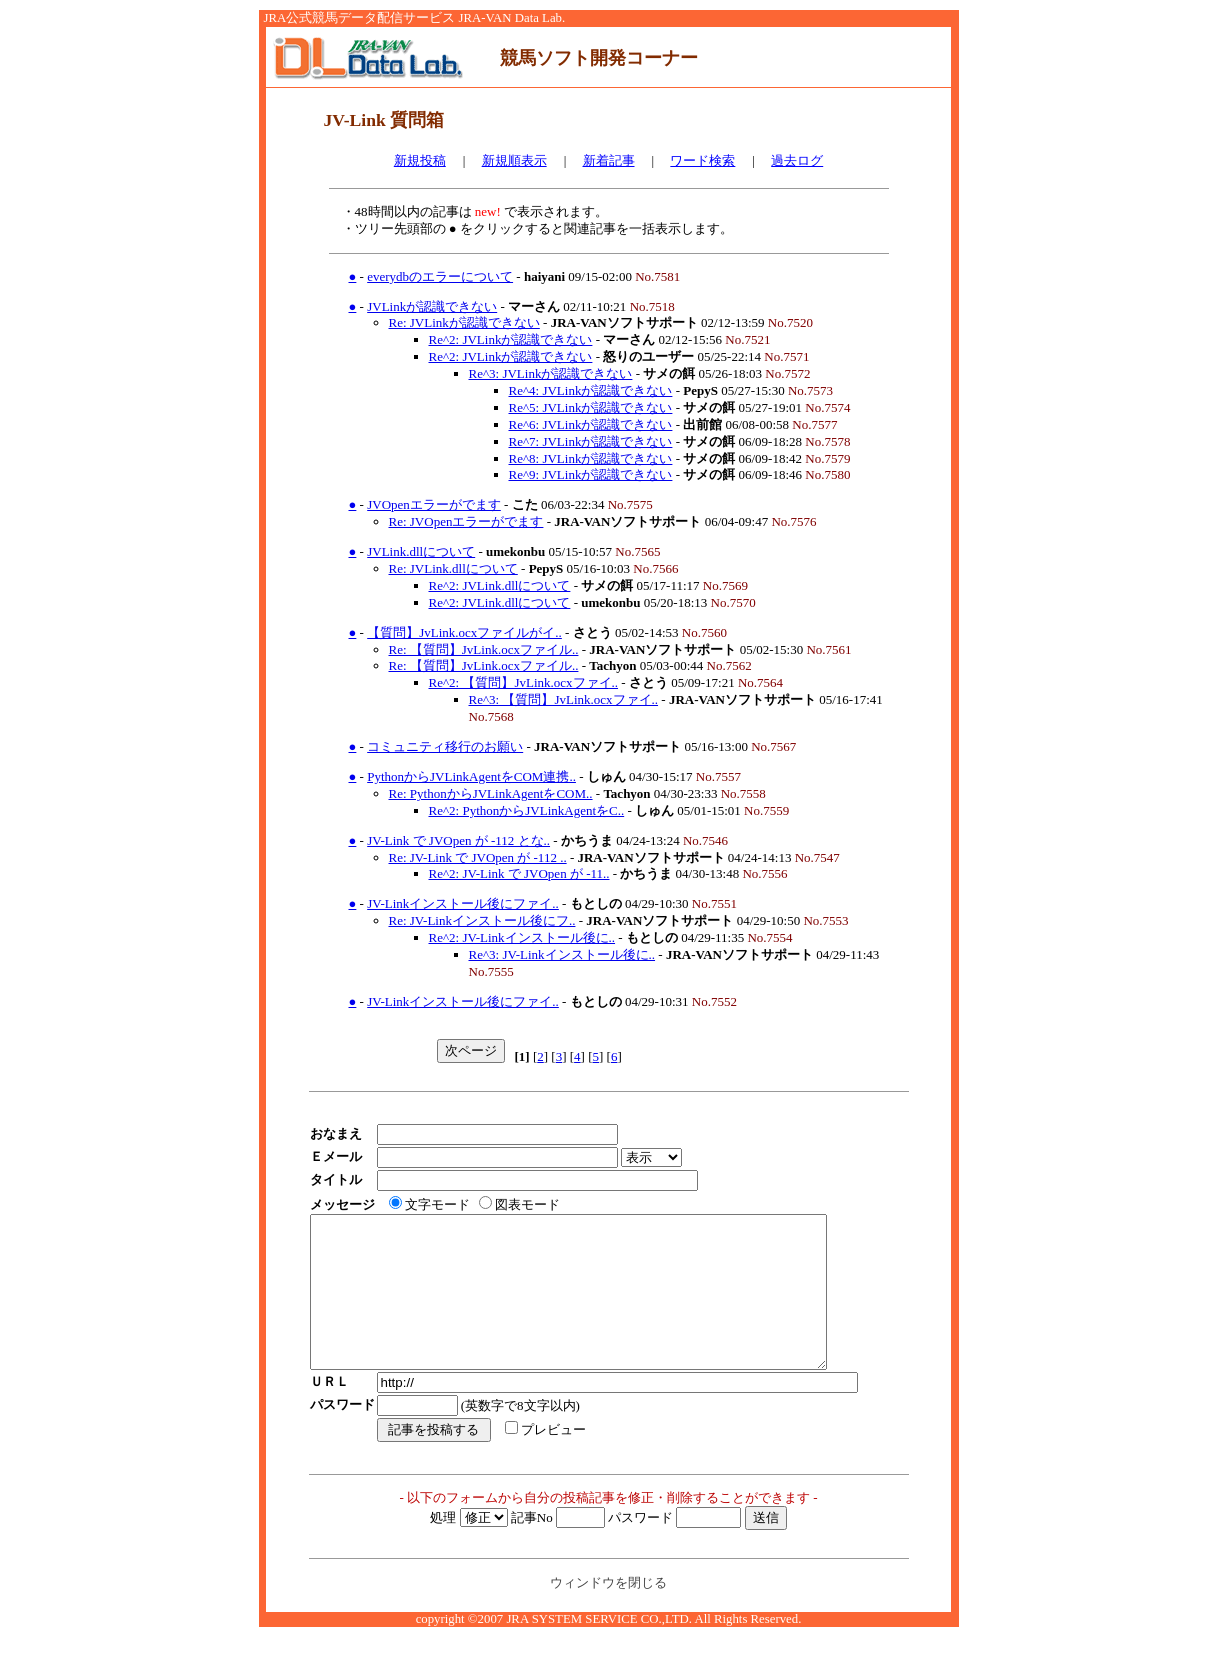 The height and width of the screenshot is (1667, 1217). Describe the element at coordinates (458, 840) in the screenshot. I see `JV-Link で JVOpen が -112 とな..` at that location.